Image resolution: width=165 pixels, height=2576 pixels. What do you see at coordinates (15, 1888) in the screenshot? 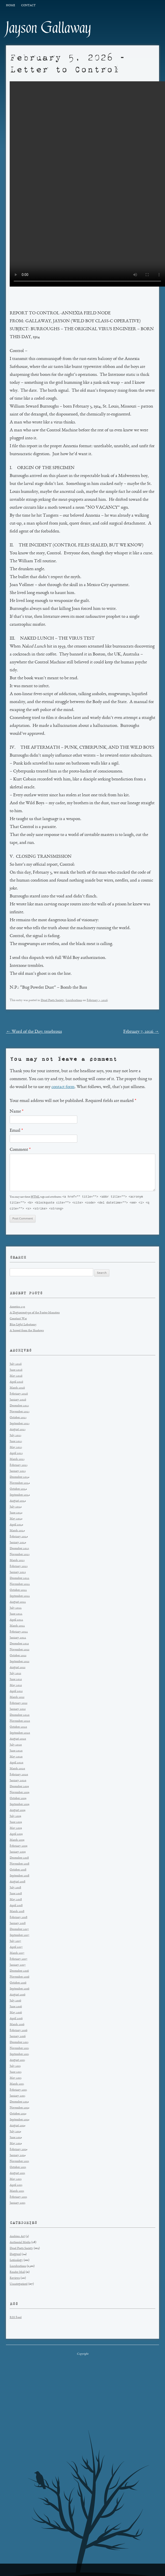
I see `July 2018` at bounding box center [15, 1888].